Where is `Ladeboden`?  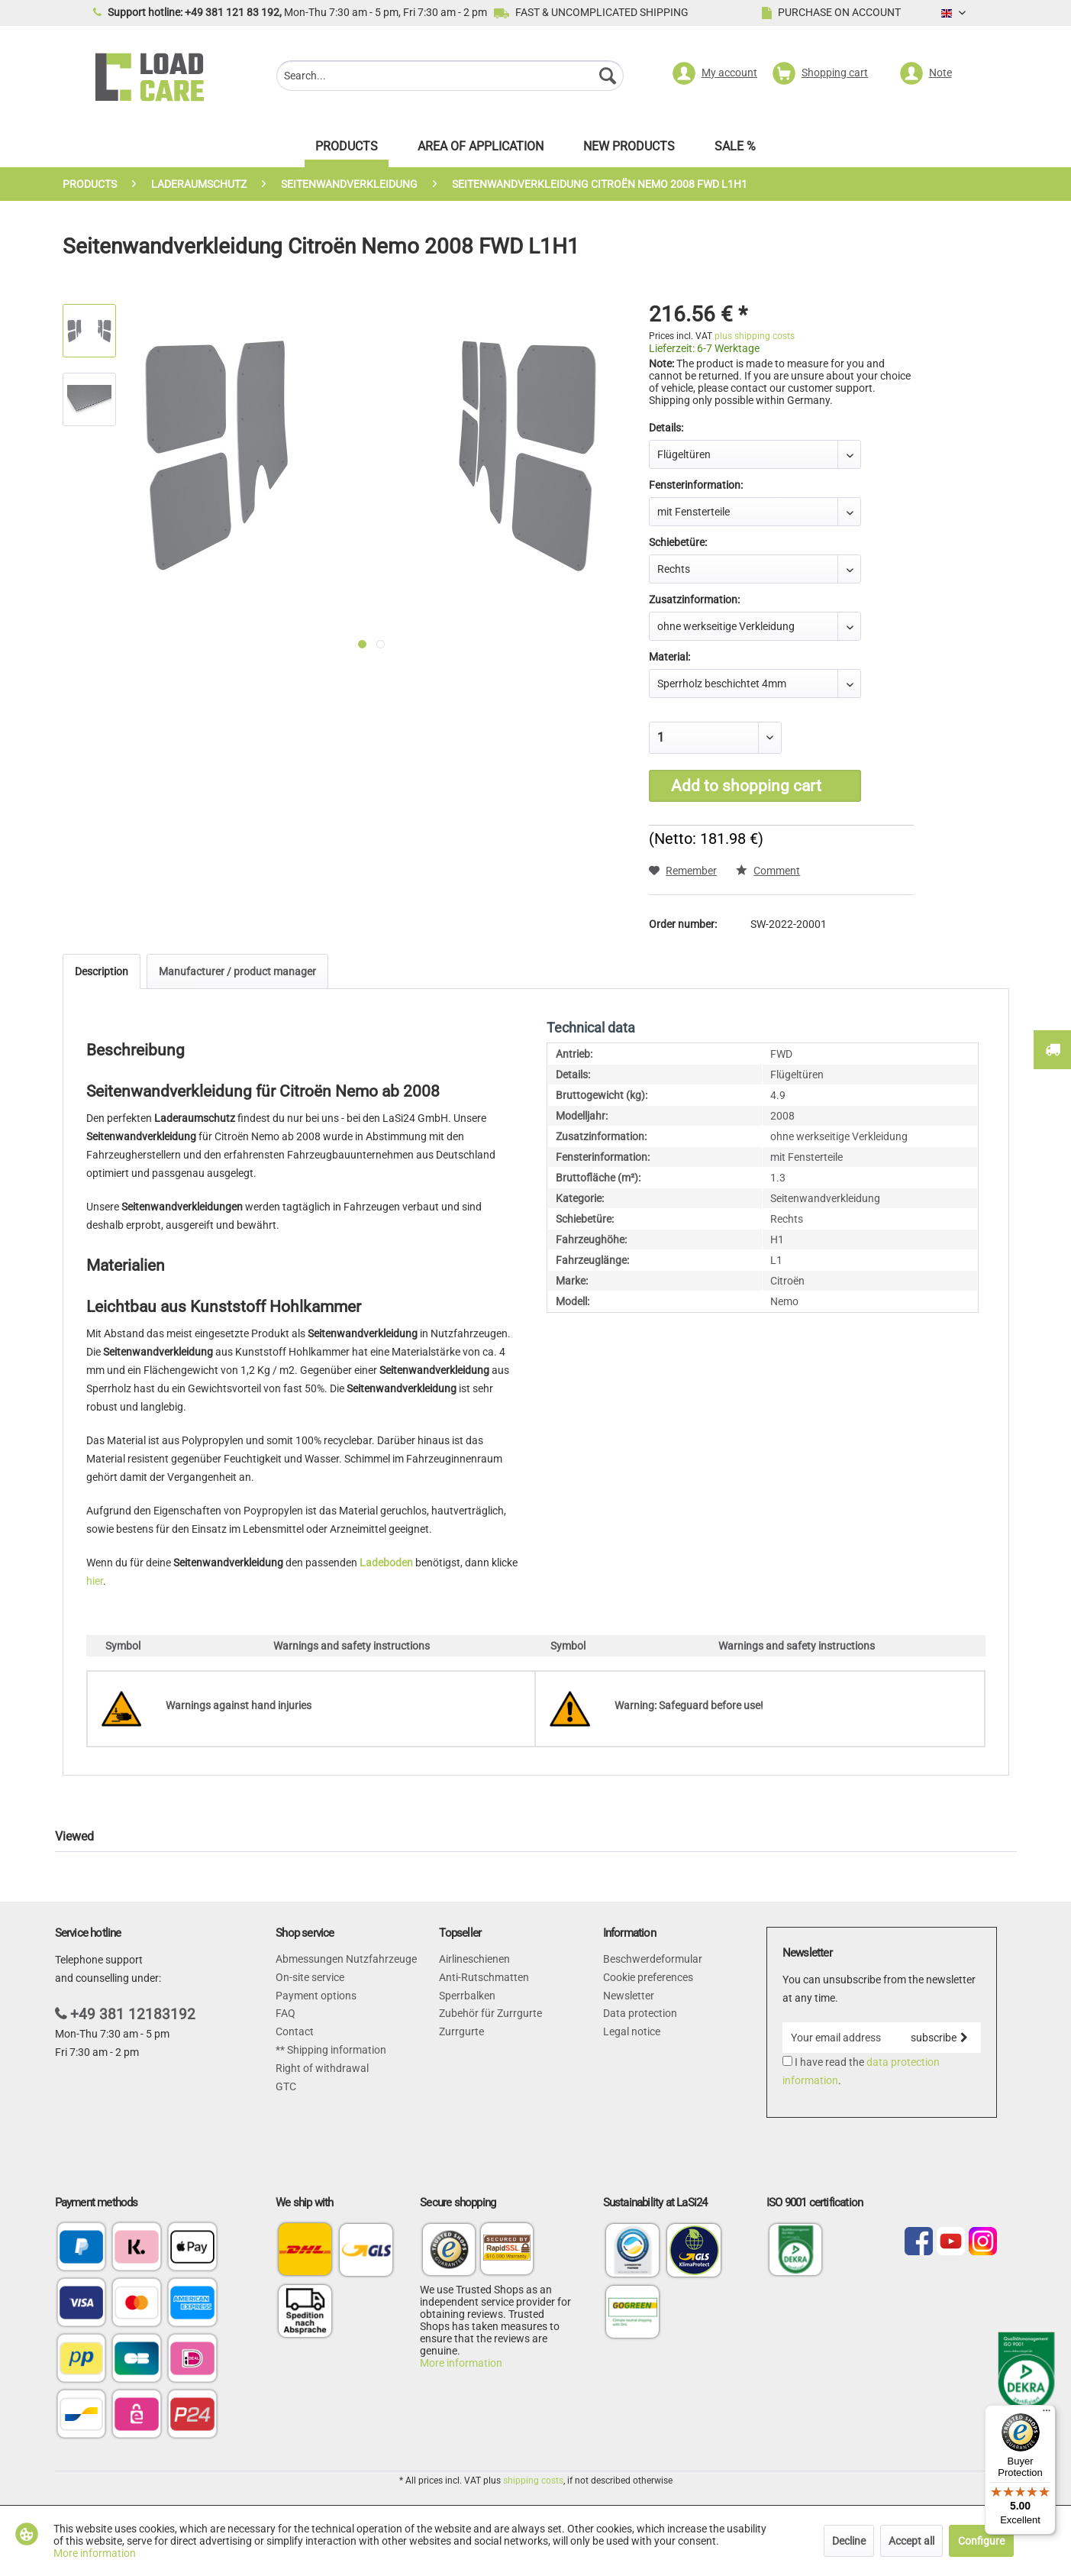 Ladeboden is located at coordinates (386, 1562).